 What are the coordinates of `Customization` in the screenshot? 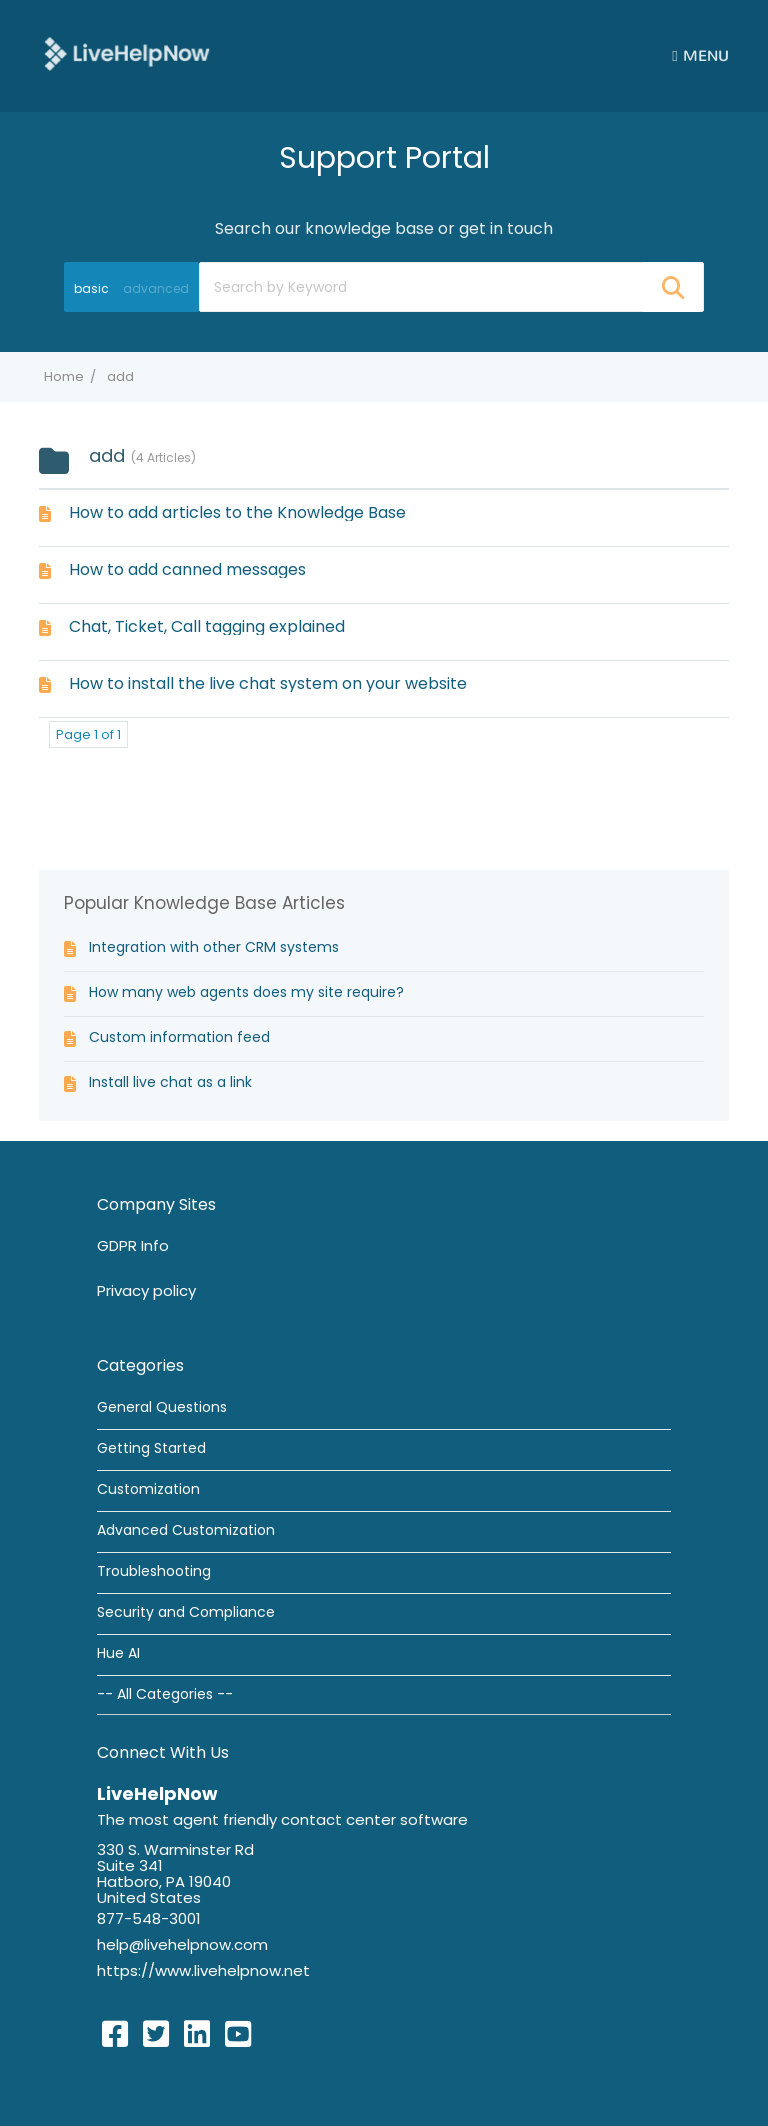 It's located at (148, 1489).